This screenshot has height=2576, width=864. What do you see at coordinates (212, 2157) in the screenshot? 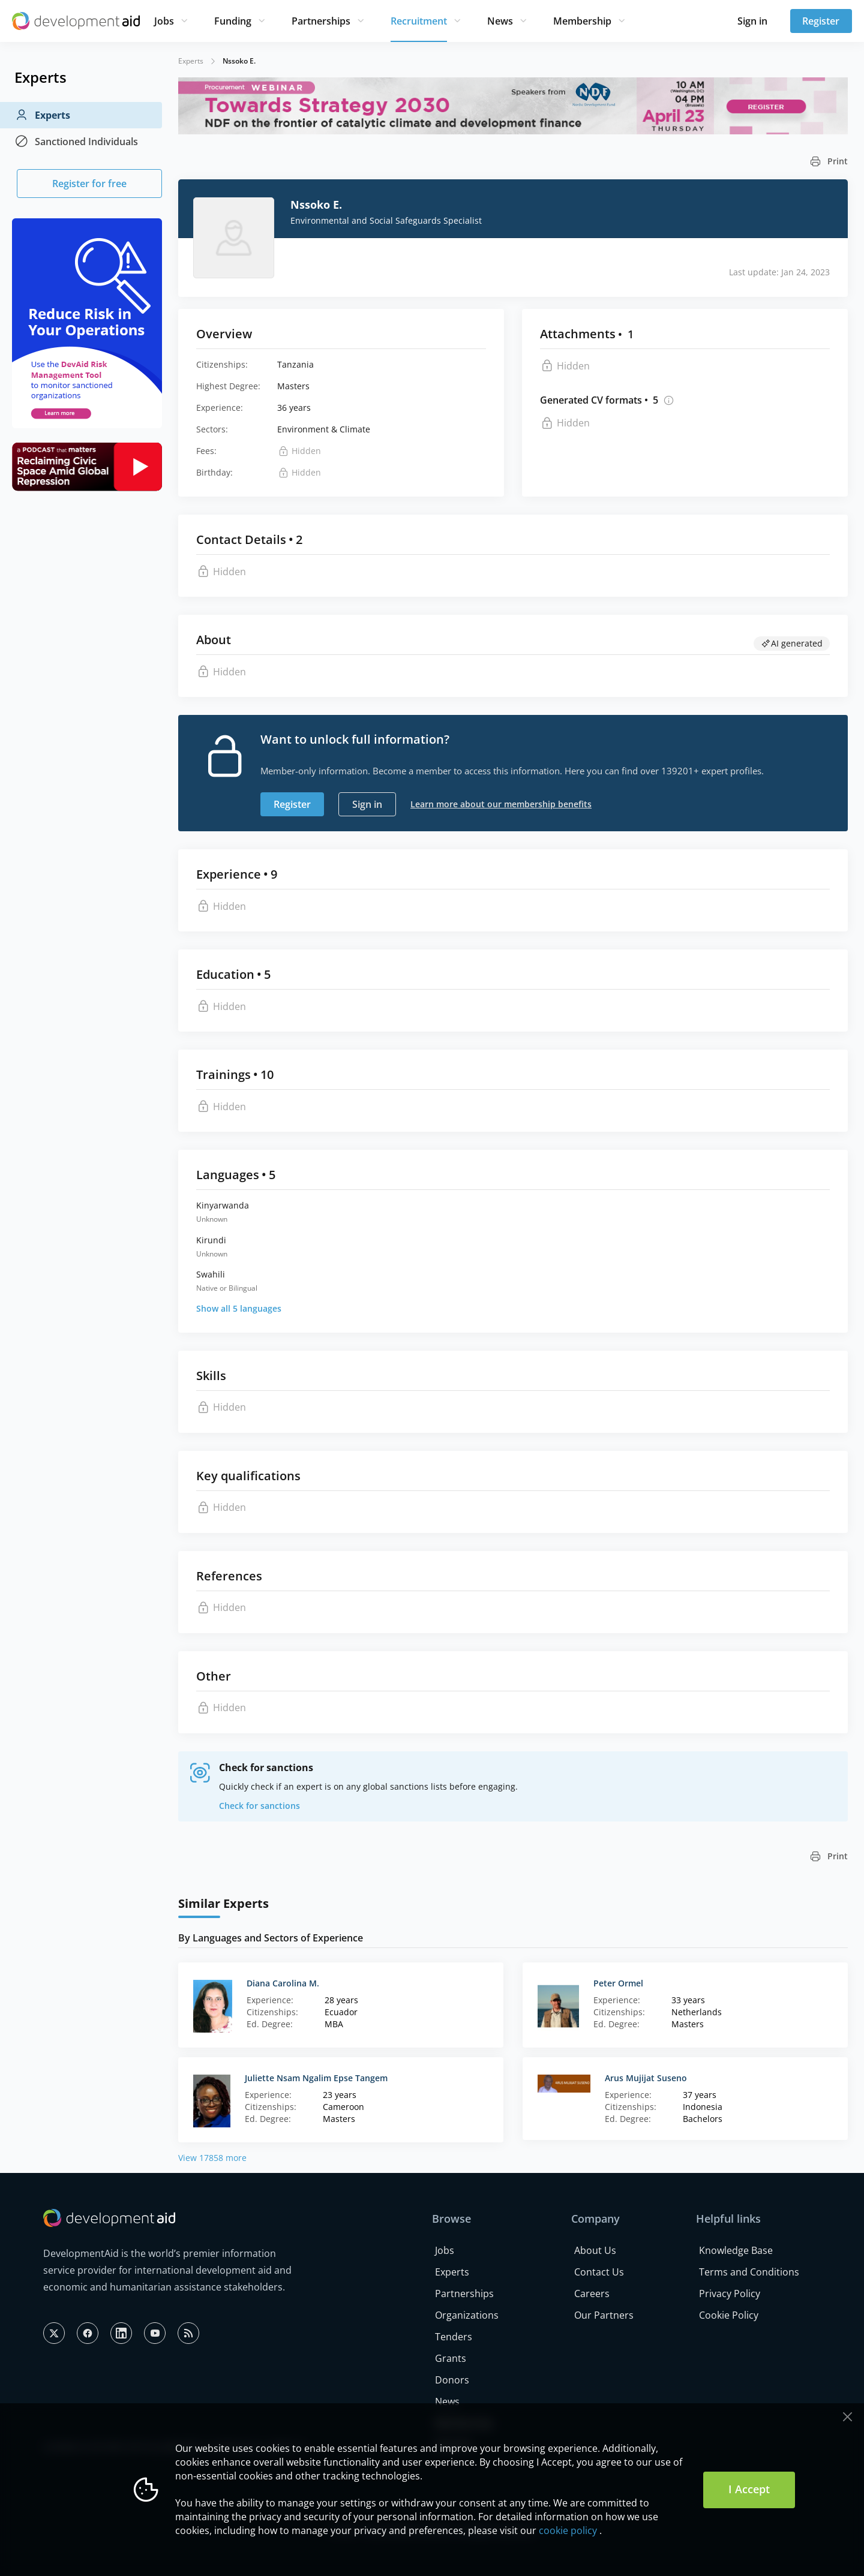
I see `View 17858 more` at bounding box center [212, 2157].